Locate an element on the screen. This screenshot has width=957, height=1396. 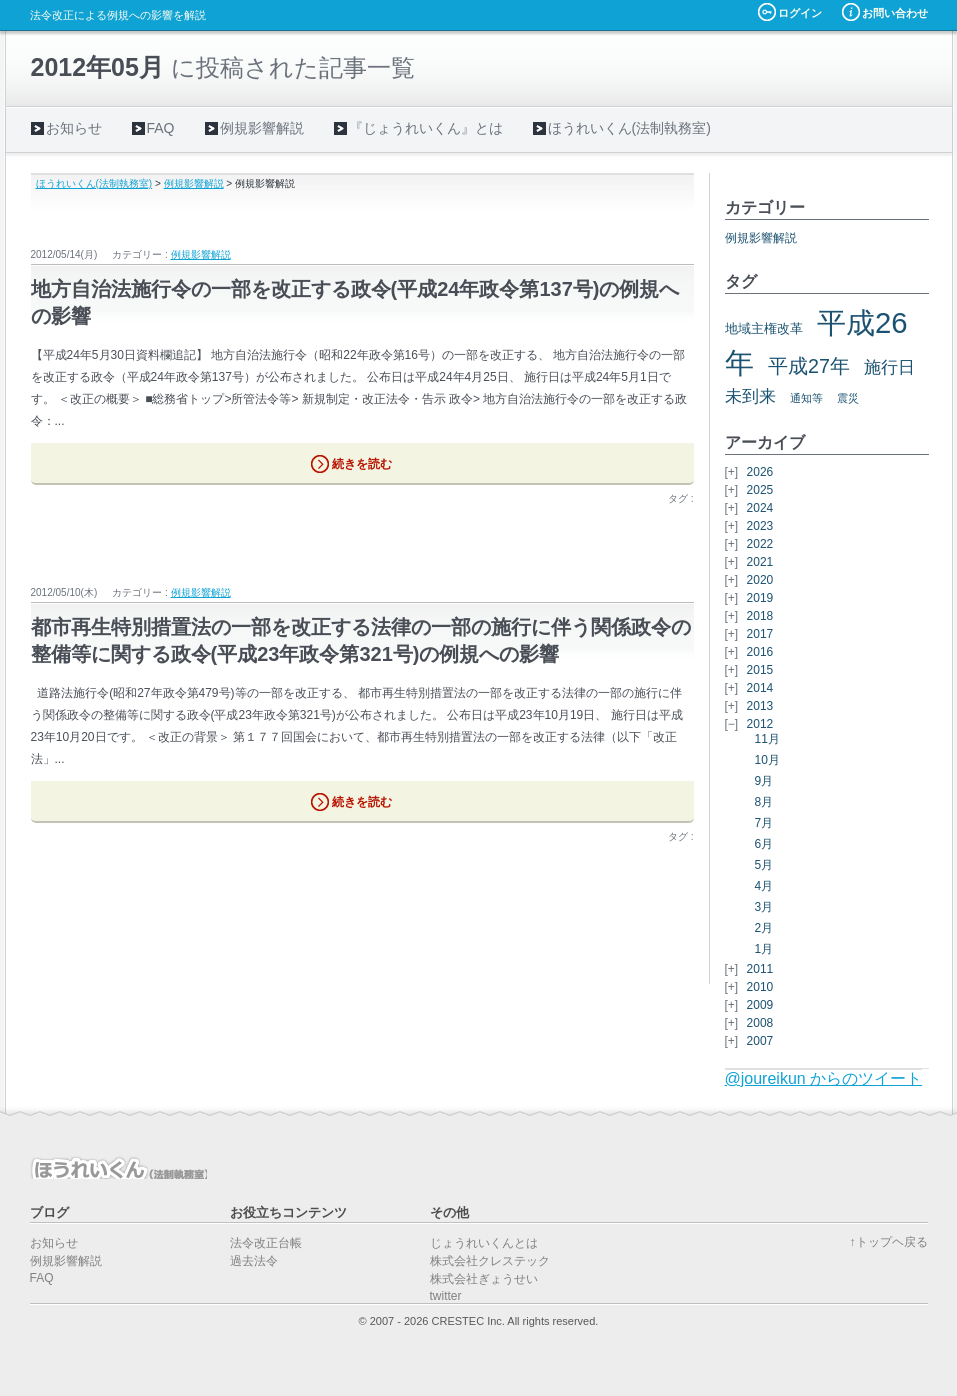
2026 is located at coordinates (760, 472).